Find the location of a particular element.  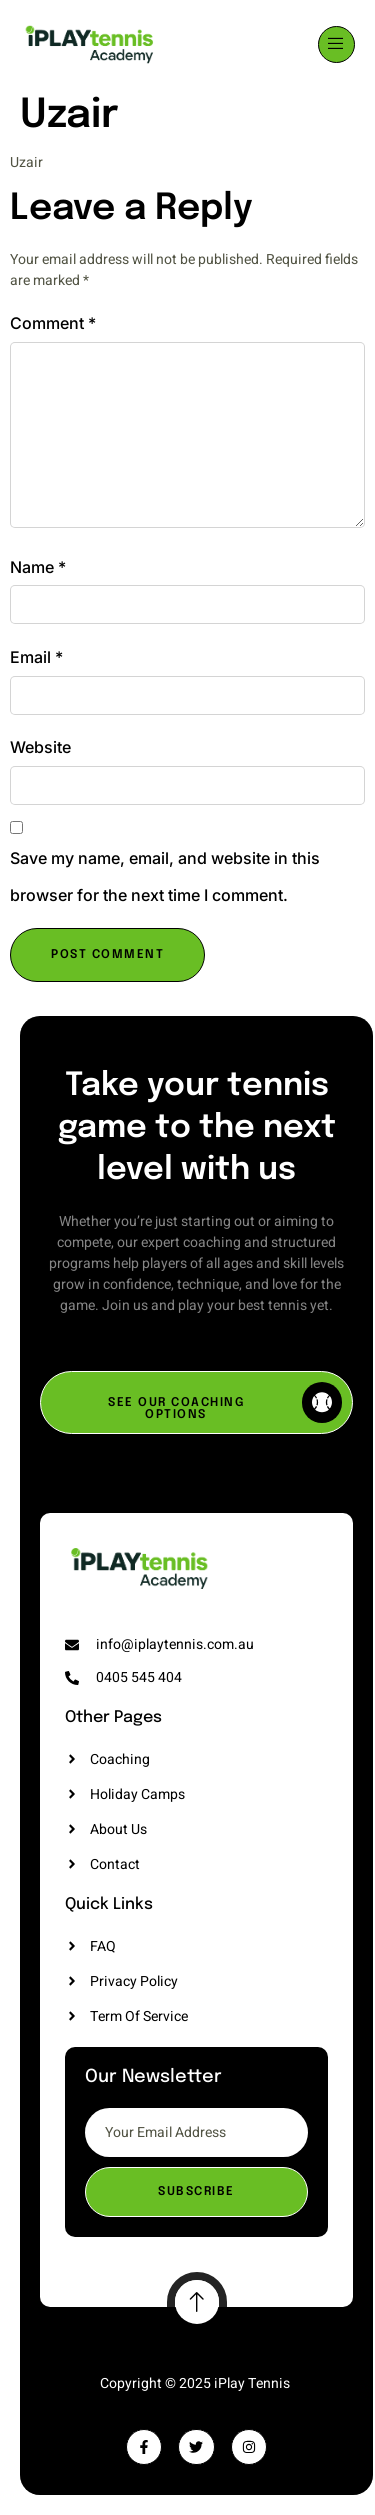

Name is located at coordinates (38, 567).